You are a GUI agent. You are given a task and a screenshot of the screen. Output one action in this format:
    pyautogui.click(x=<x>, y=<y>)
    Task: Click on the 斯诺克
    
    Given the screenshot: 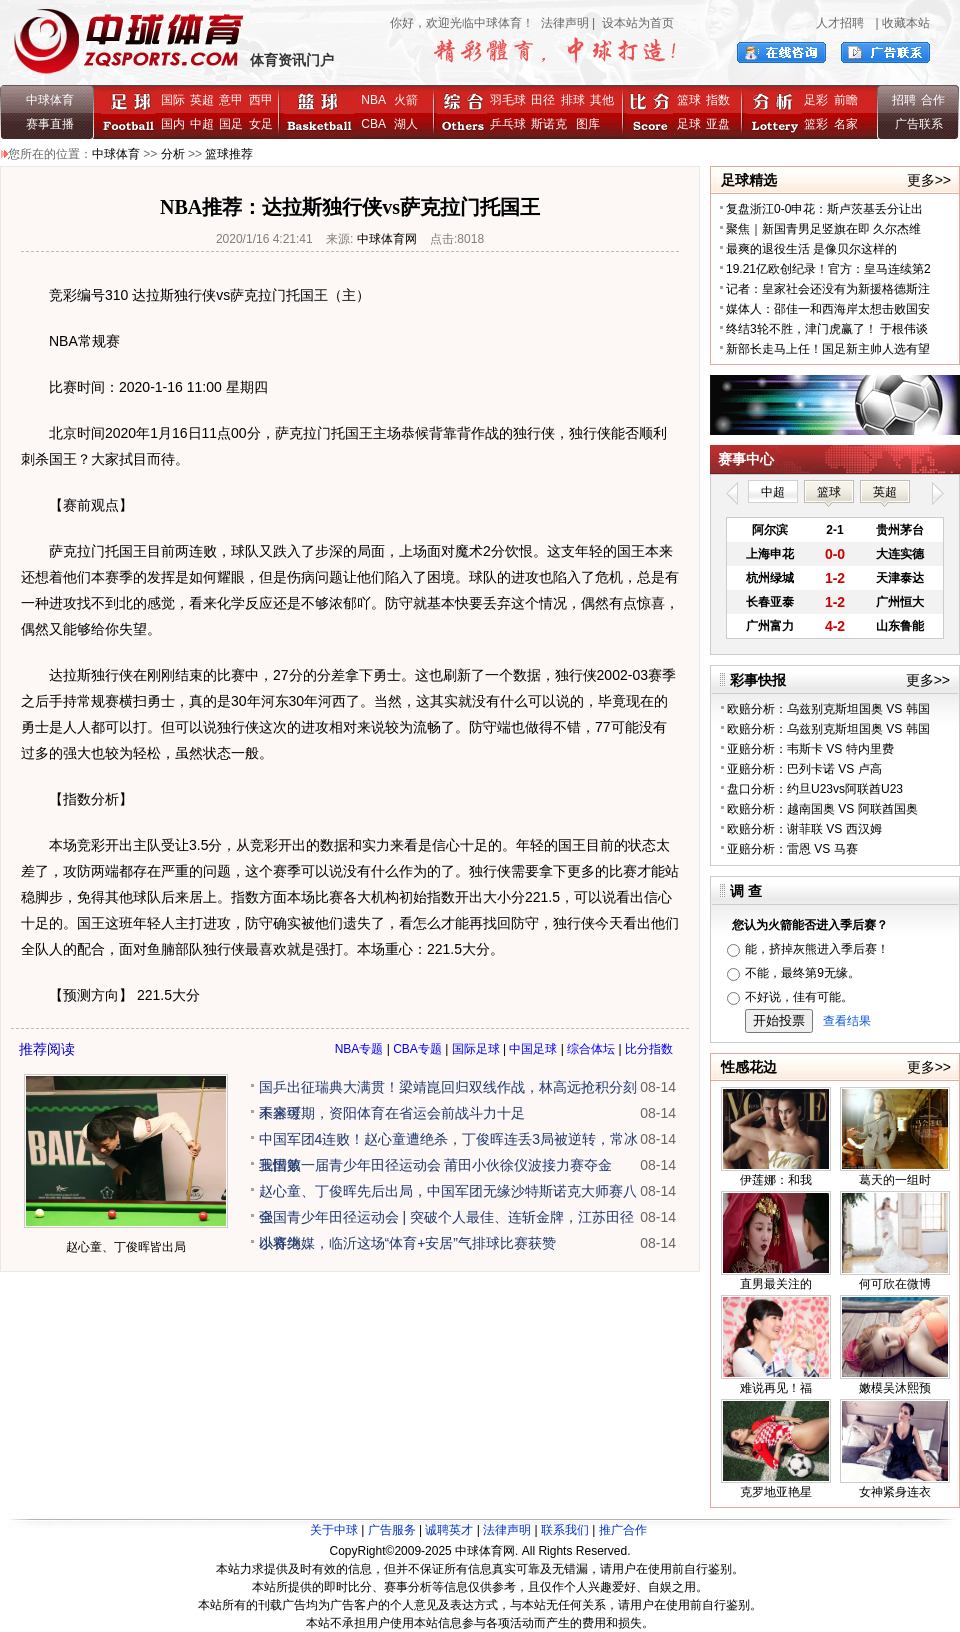 What is the action you would take?
    pyautogui.click(x=552, y=124)
    